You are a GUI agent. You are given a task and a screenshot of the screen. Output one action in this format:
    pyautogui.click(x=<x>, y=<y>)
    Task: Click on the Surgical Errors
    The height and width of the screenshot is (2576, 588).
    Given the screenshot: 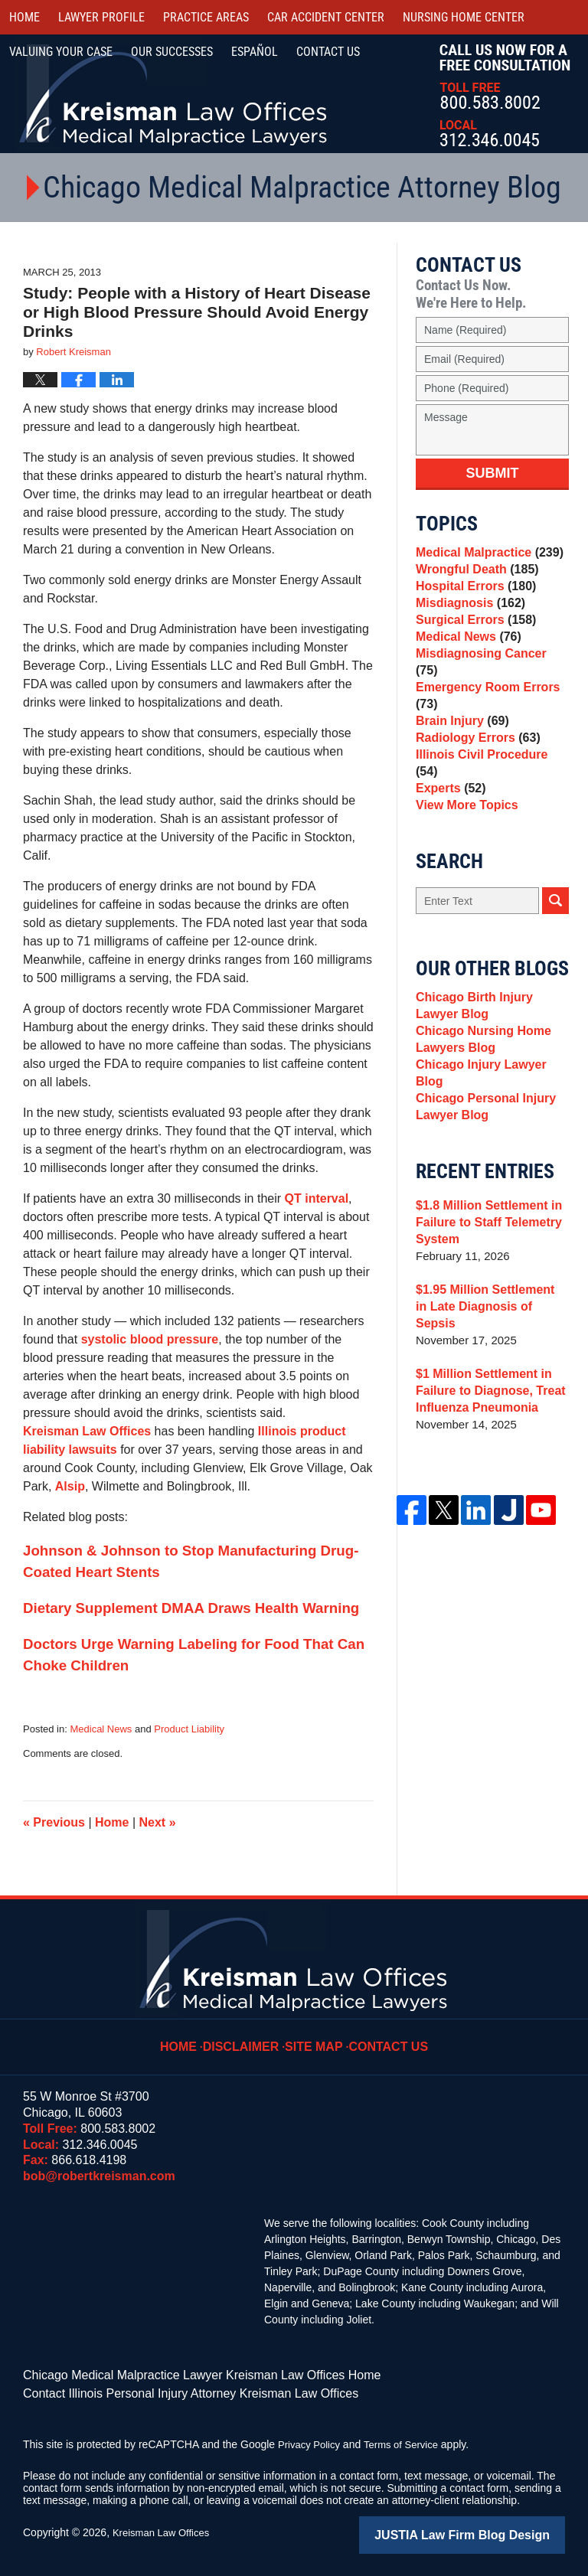 What is the action you would take?
    pyautogui.click(x=472, y=640)
    